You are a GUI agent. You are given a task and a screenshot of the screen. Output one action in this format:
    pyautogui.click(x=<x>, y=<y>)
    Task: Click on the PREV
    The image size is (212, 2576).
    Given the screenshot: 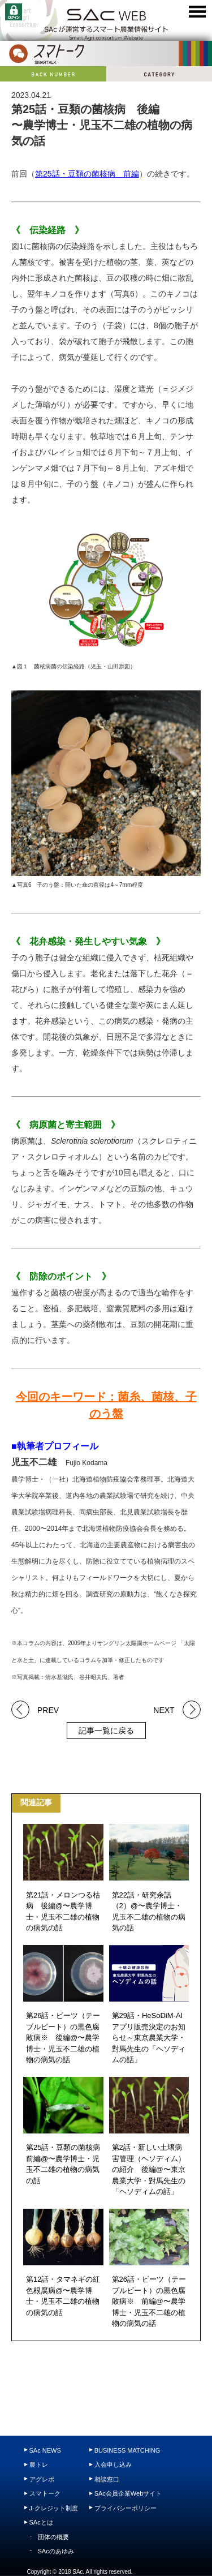 What is the action you would take?
    pyautogui.click(x=48, y=1709)
    